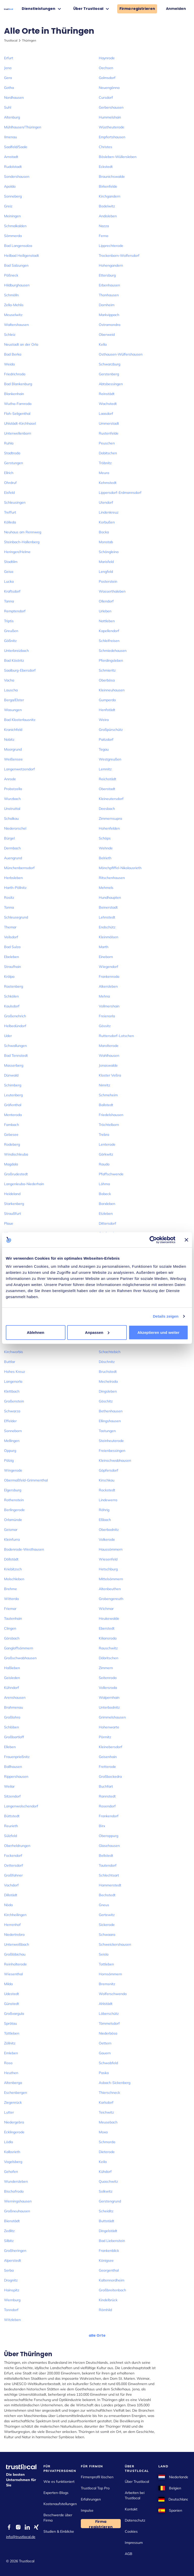  I want to click on Firma registrieren, so click(137, 8).